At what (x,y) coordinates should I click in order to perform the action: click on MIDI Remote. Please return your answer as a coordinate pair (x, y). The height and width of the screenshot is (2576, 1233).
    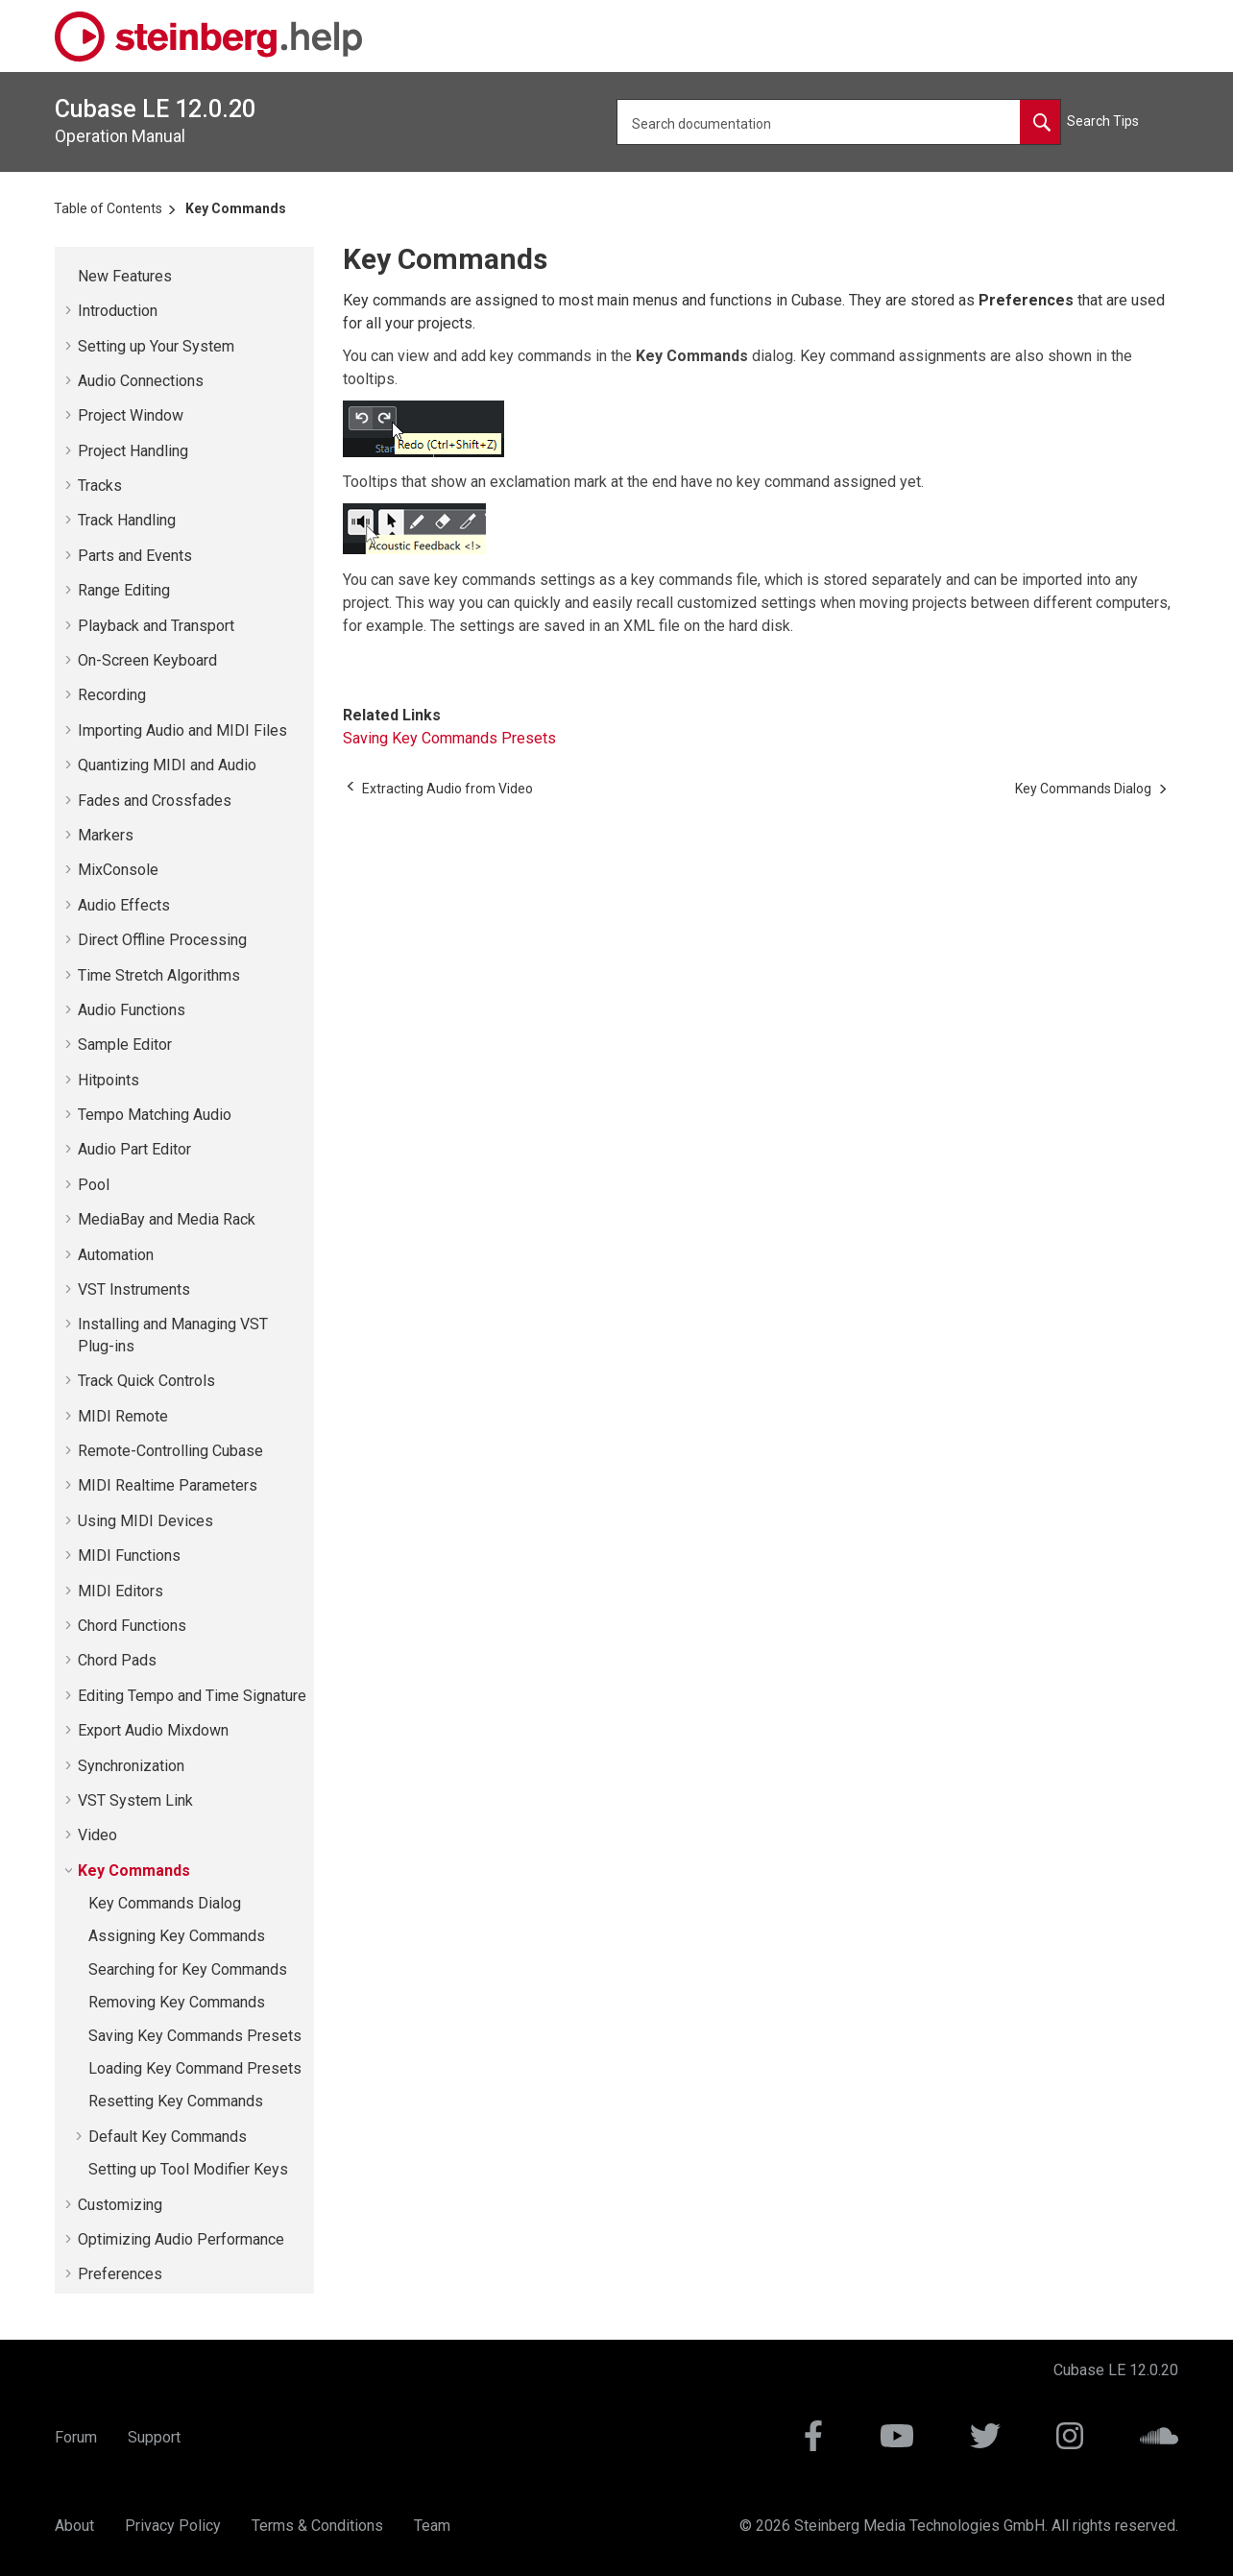
    Looking at the image, I should click on (123, 1416).